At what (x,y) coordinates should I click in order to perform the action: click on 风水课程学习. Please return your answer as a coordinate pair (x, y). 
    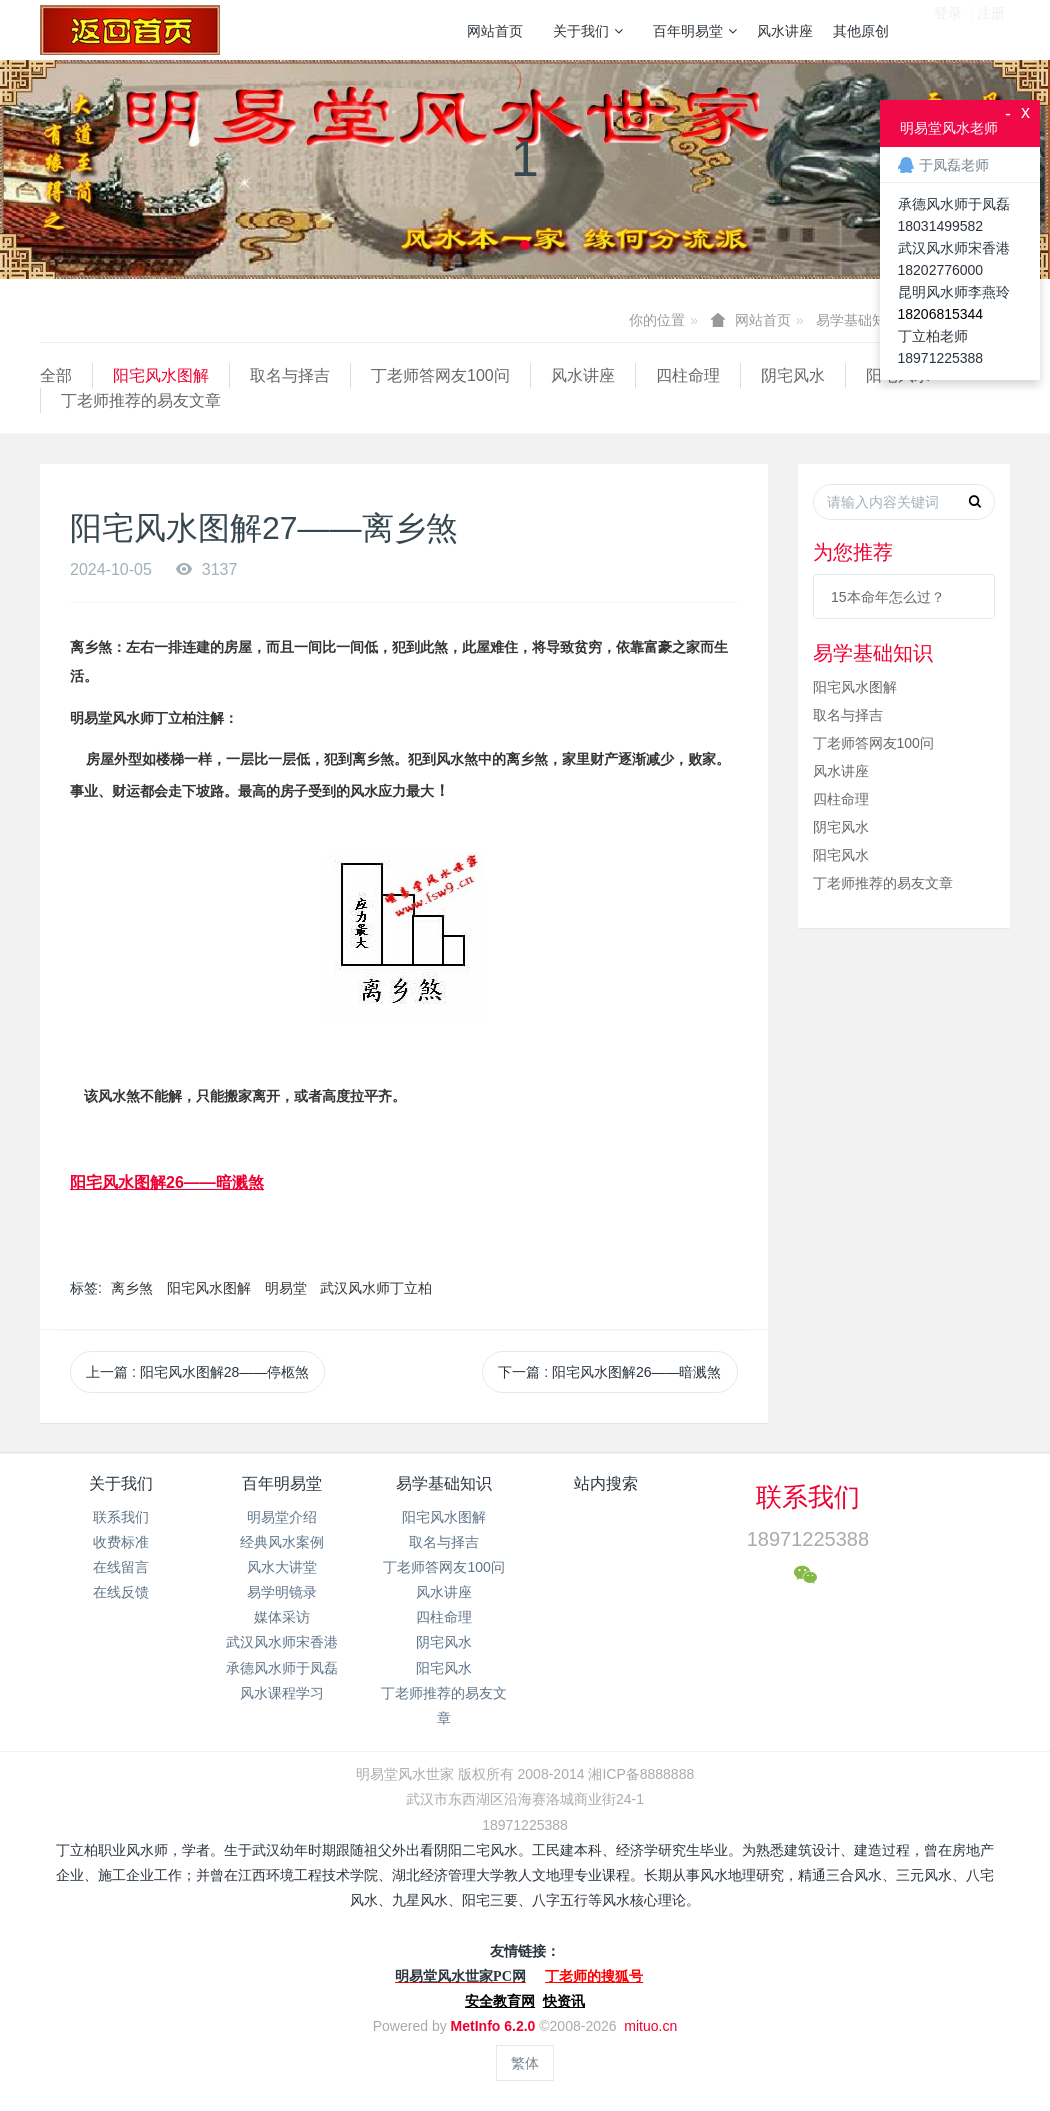
    Looking at the image, I should click on (282, 1693).